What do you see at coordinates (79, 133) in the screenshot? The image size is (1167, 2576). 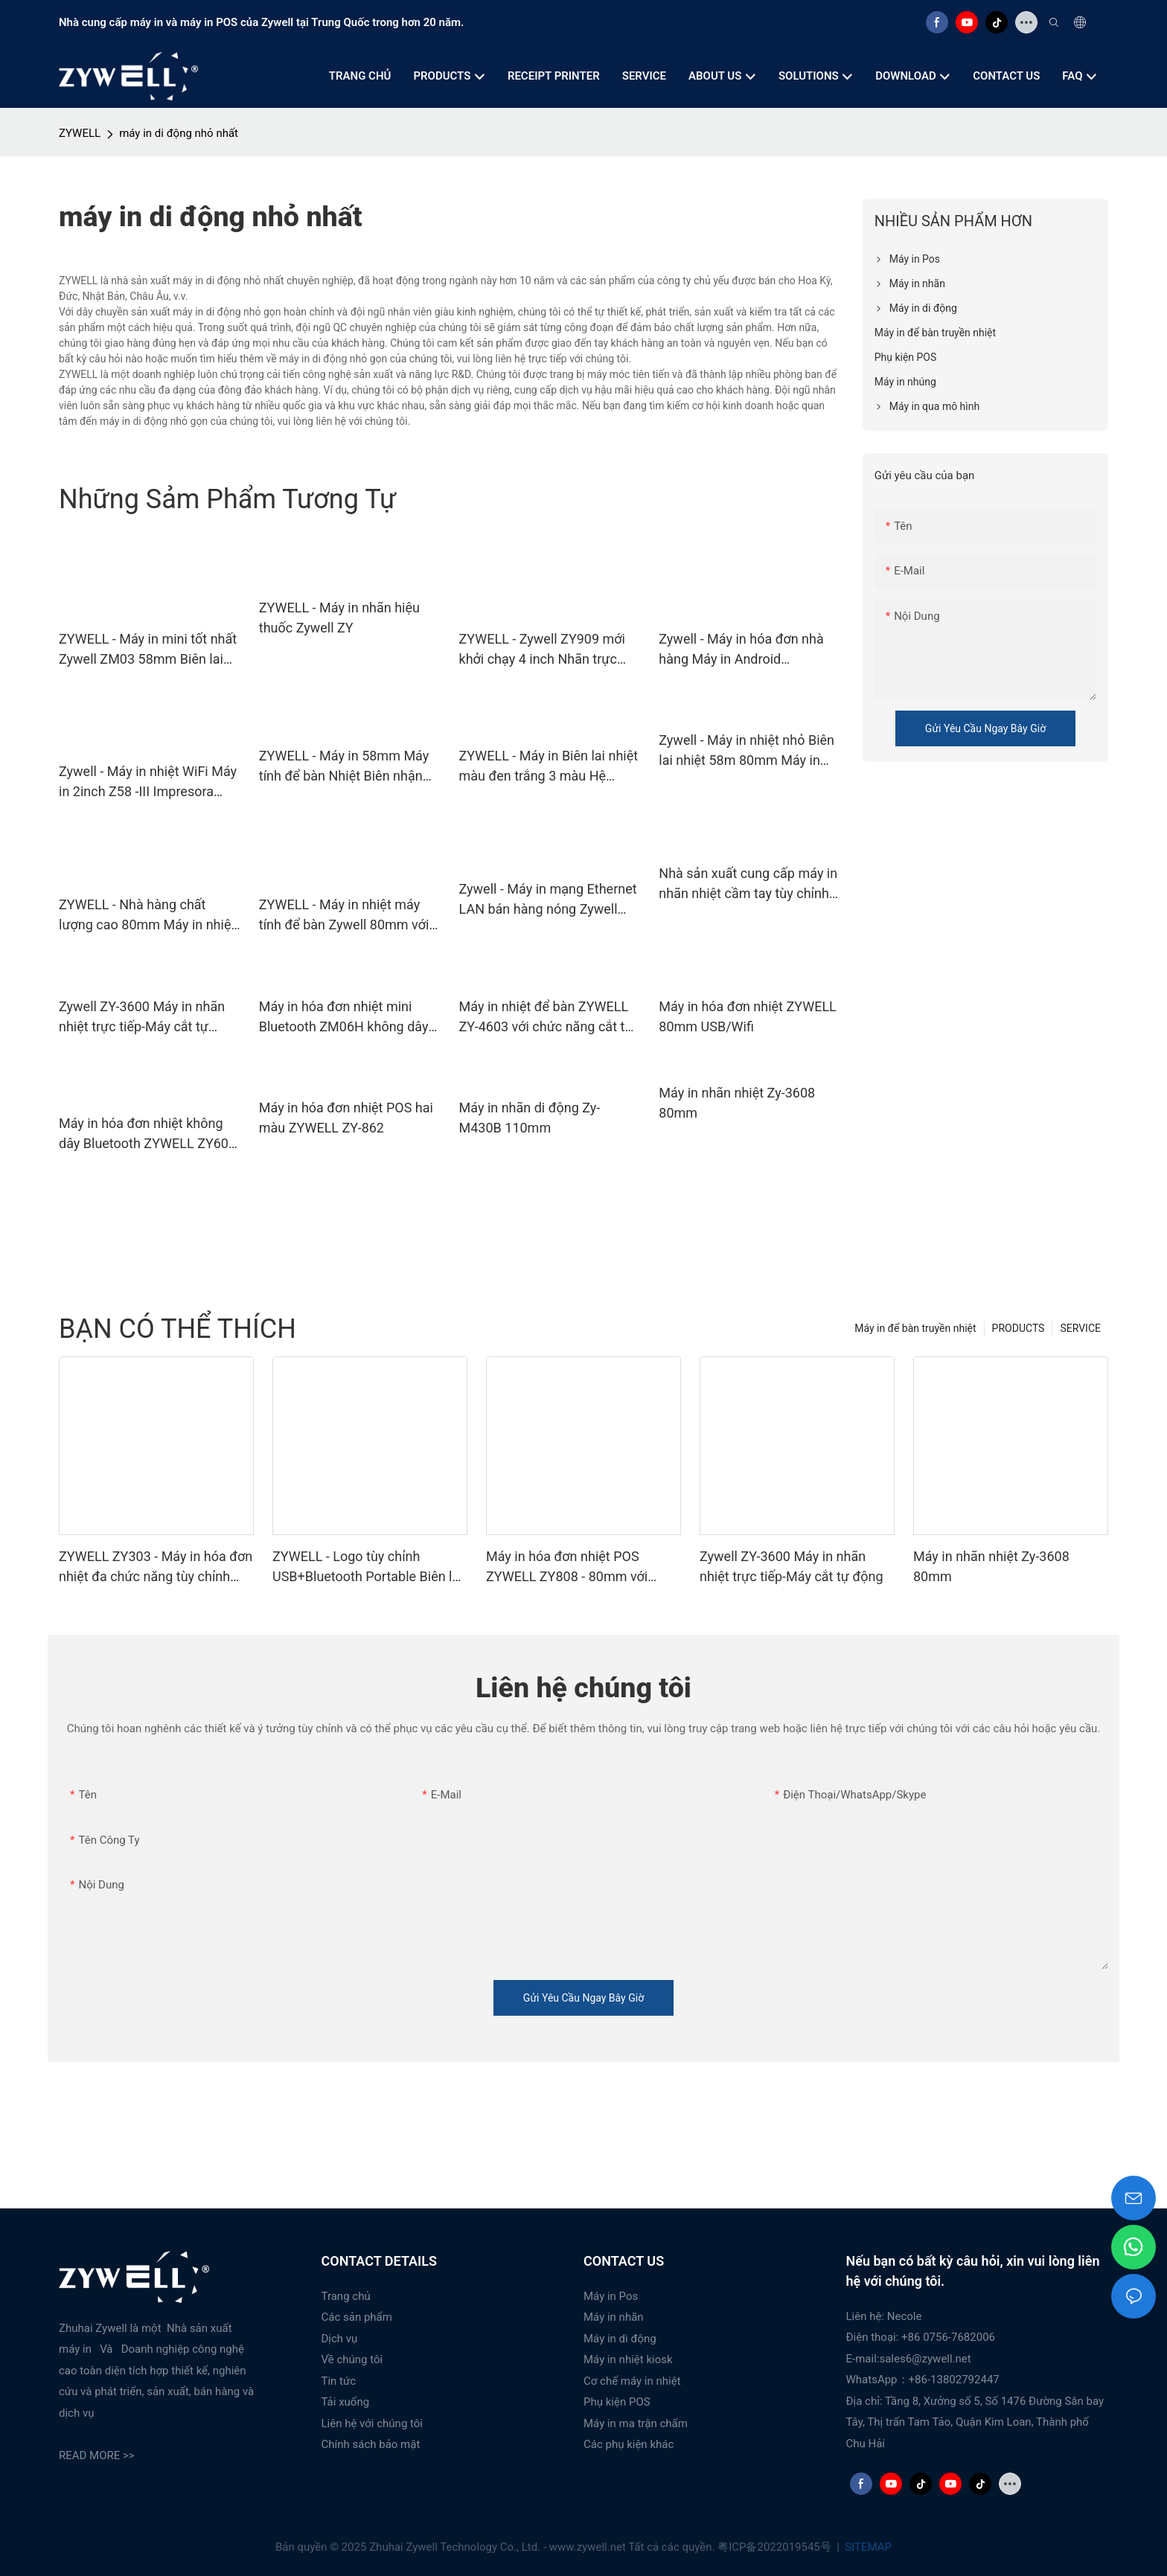 I see `ZYWELL` at bounding box center [79, 133].